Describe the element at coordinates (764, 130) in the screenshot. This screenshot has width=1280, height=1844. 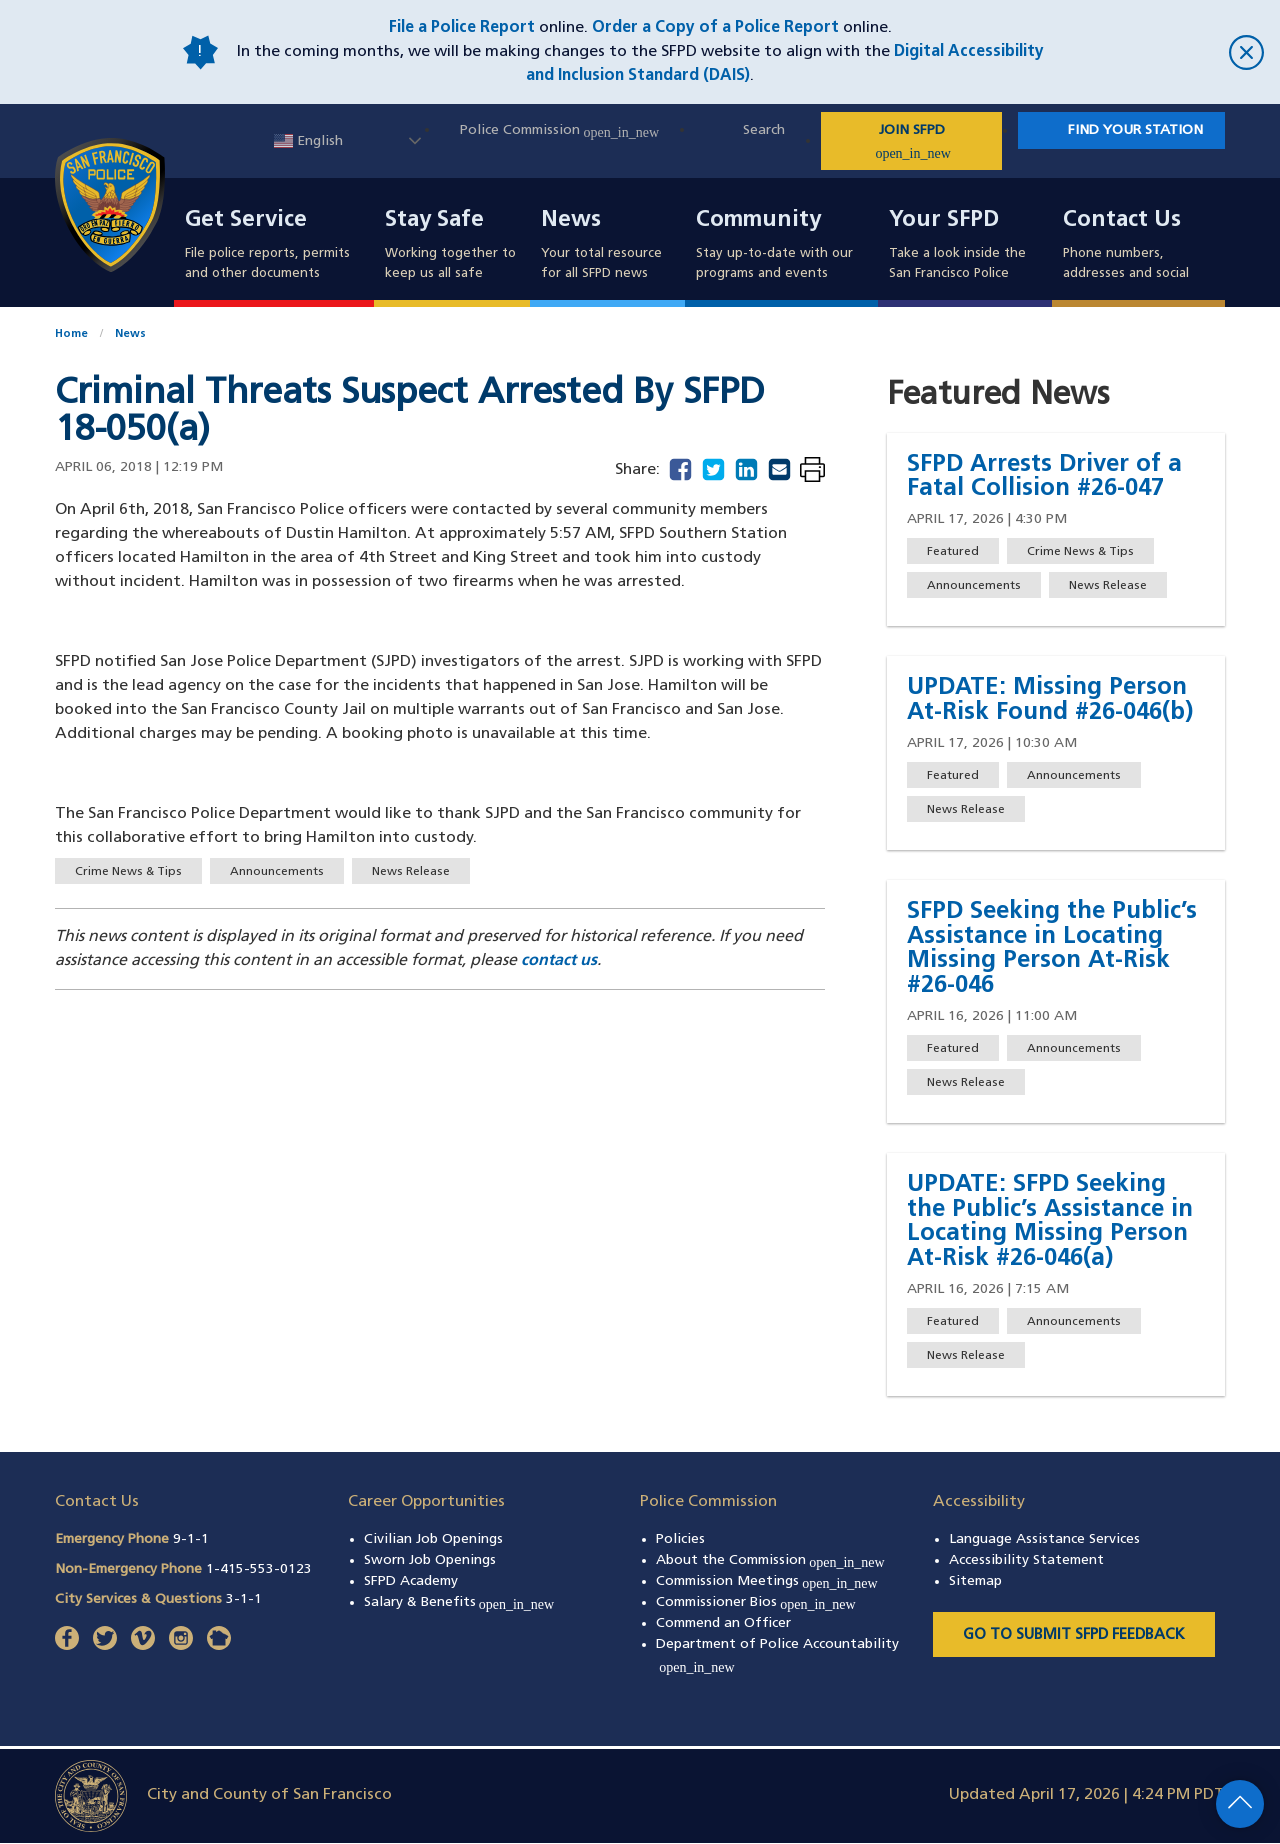
I see `Search` at that location.